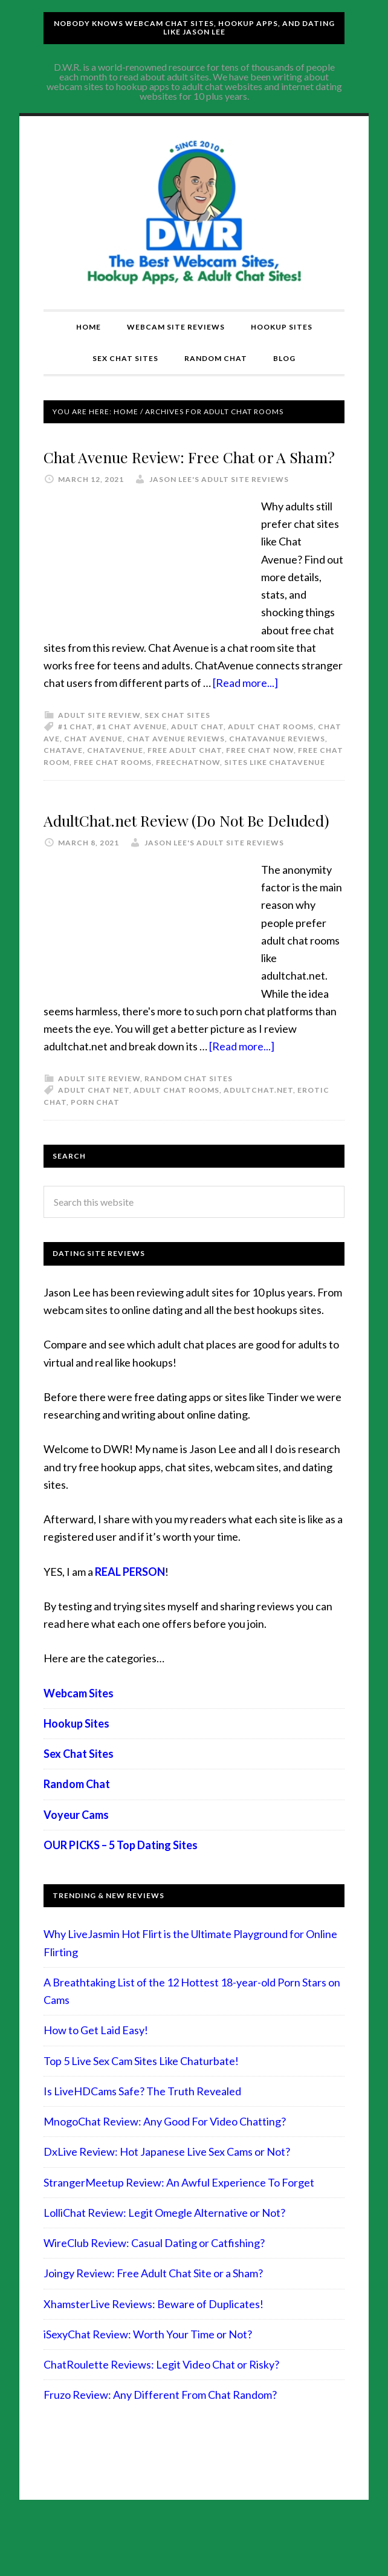 The image size is (388, 2576). I want to click on porn chat, so click(95, 1154).